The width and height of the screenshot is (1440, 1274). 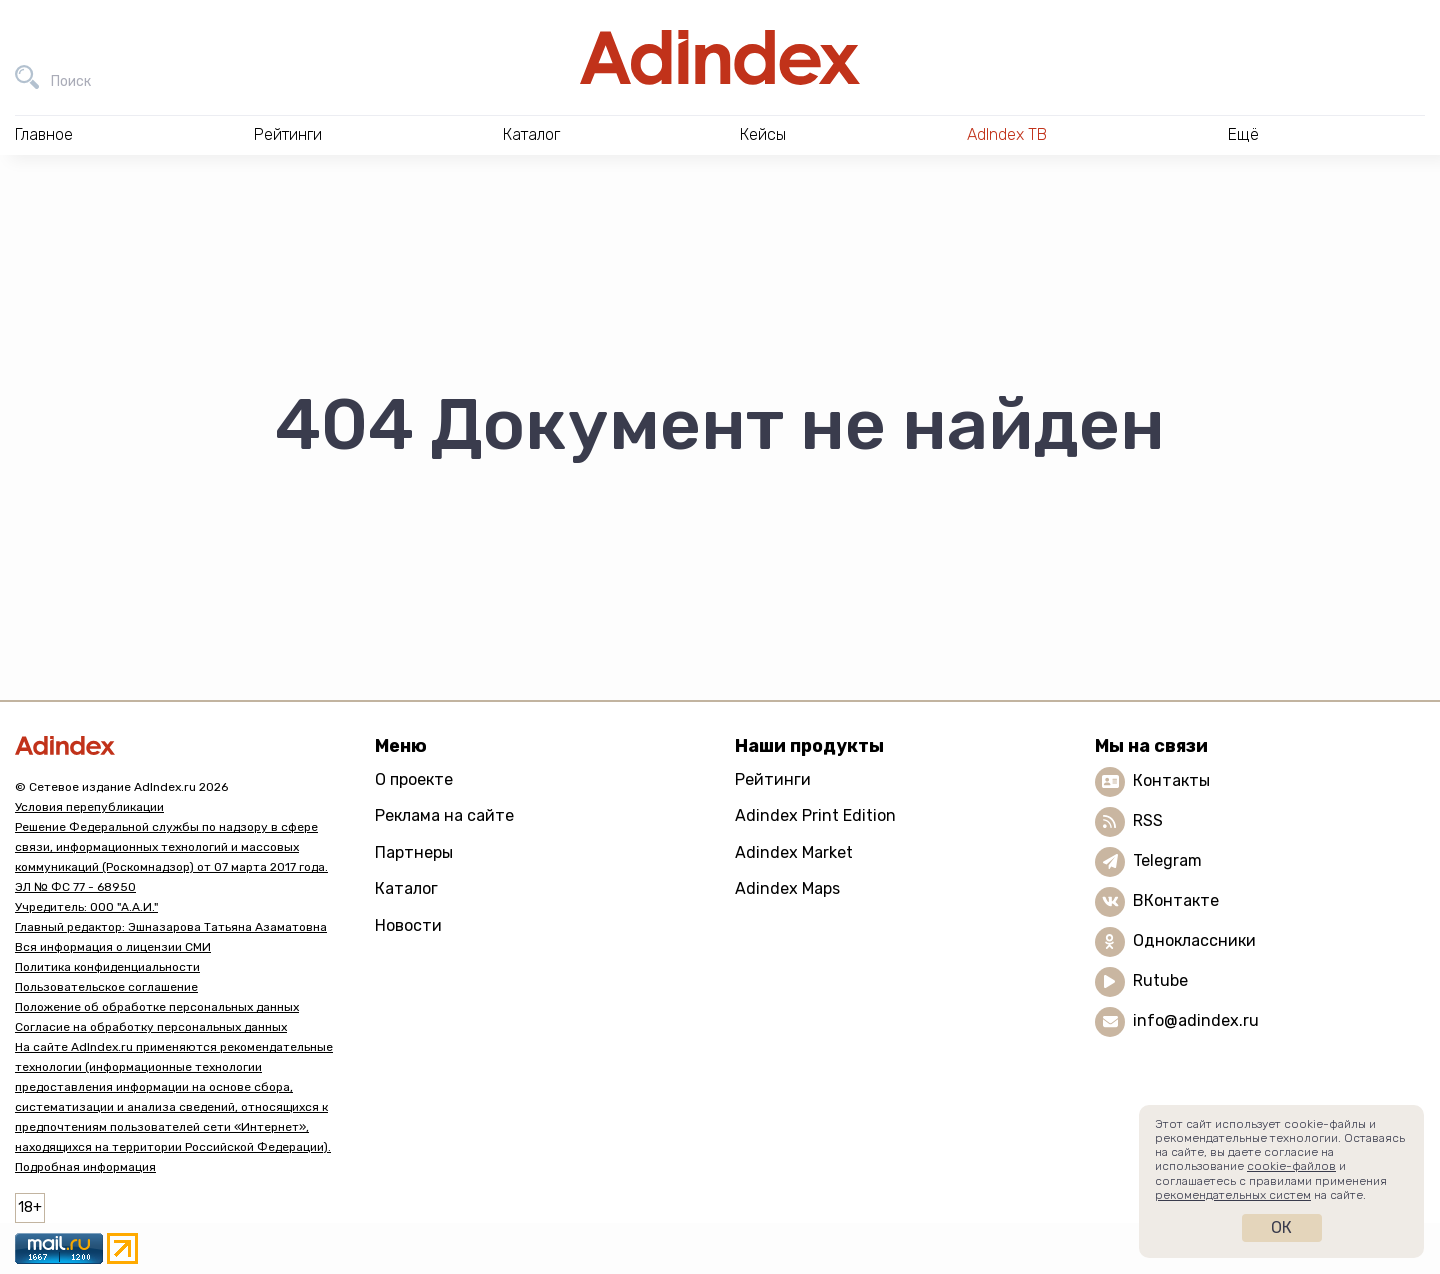 What do you see at coordinates (1148, 820) in the screenshot?
I see `RSS` at bounding box center [1148, 820].